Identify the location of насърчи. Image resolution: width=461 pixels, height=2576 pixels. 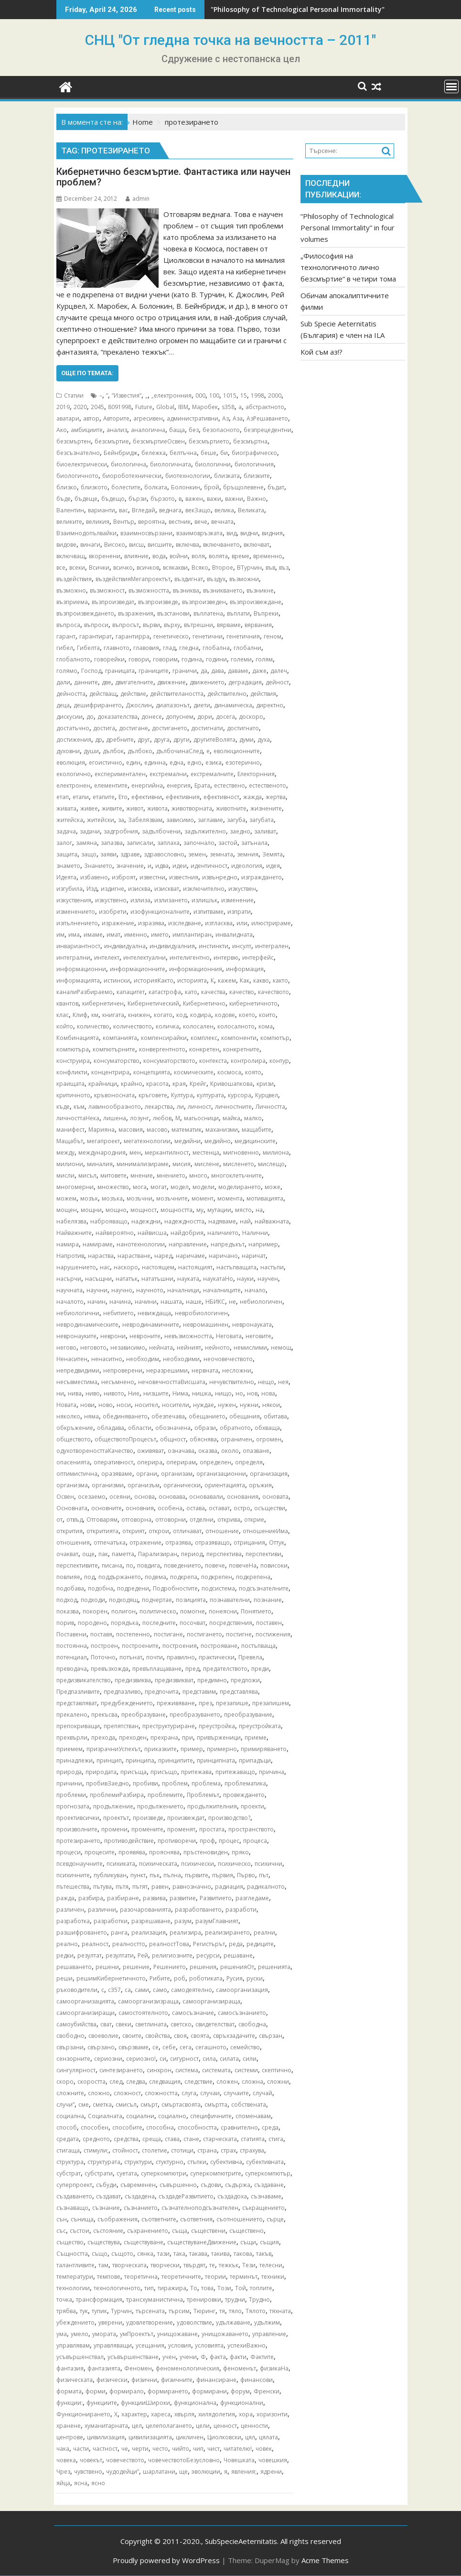
(68, 1279).